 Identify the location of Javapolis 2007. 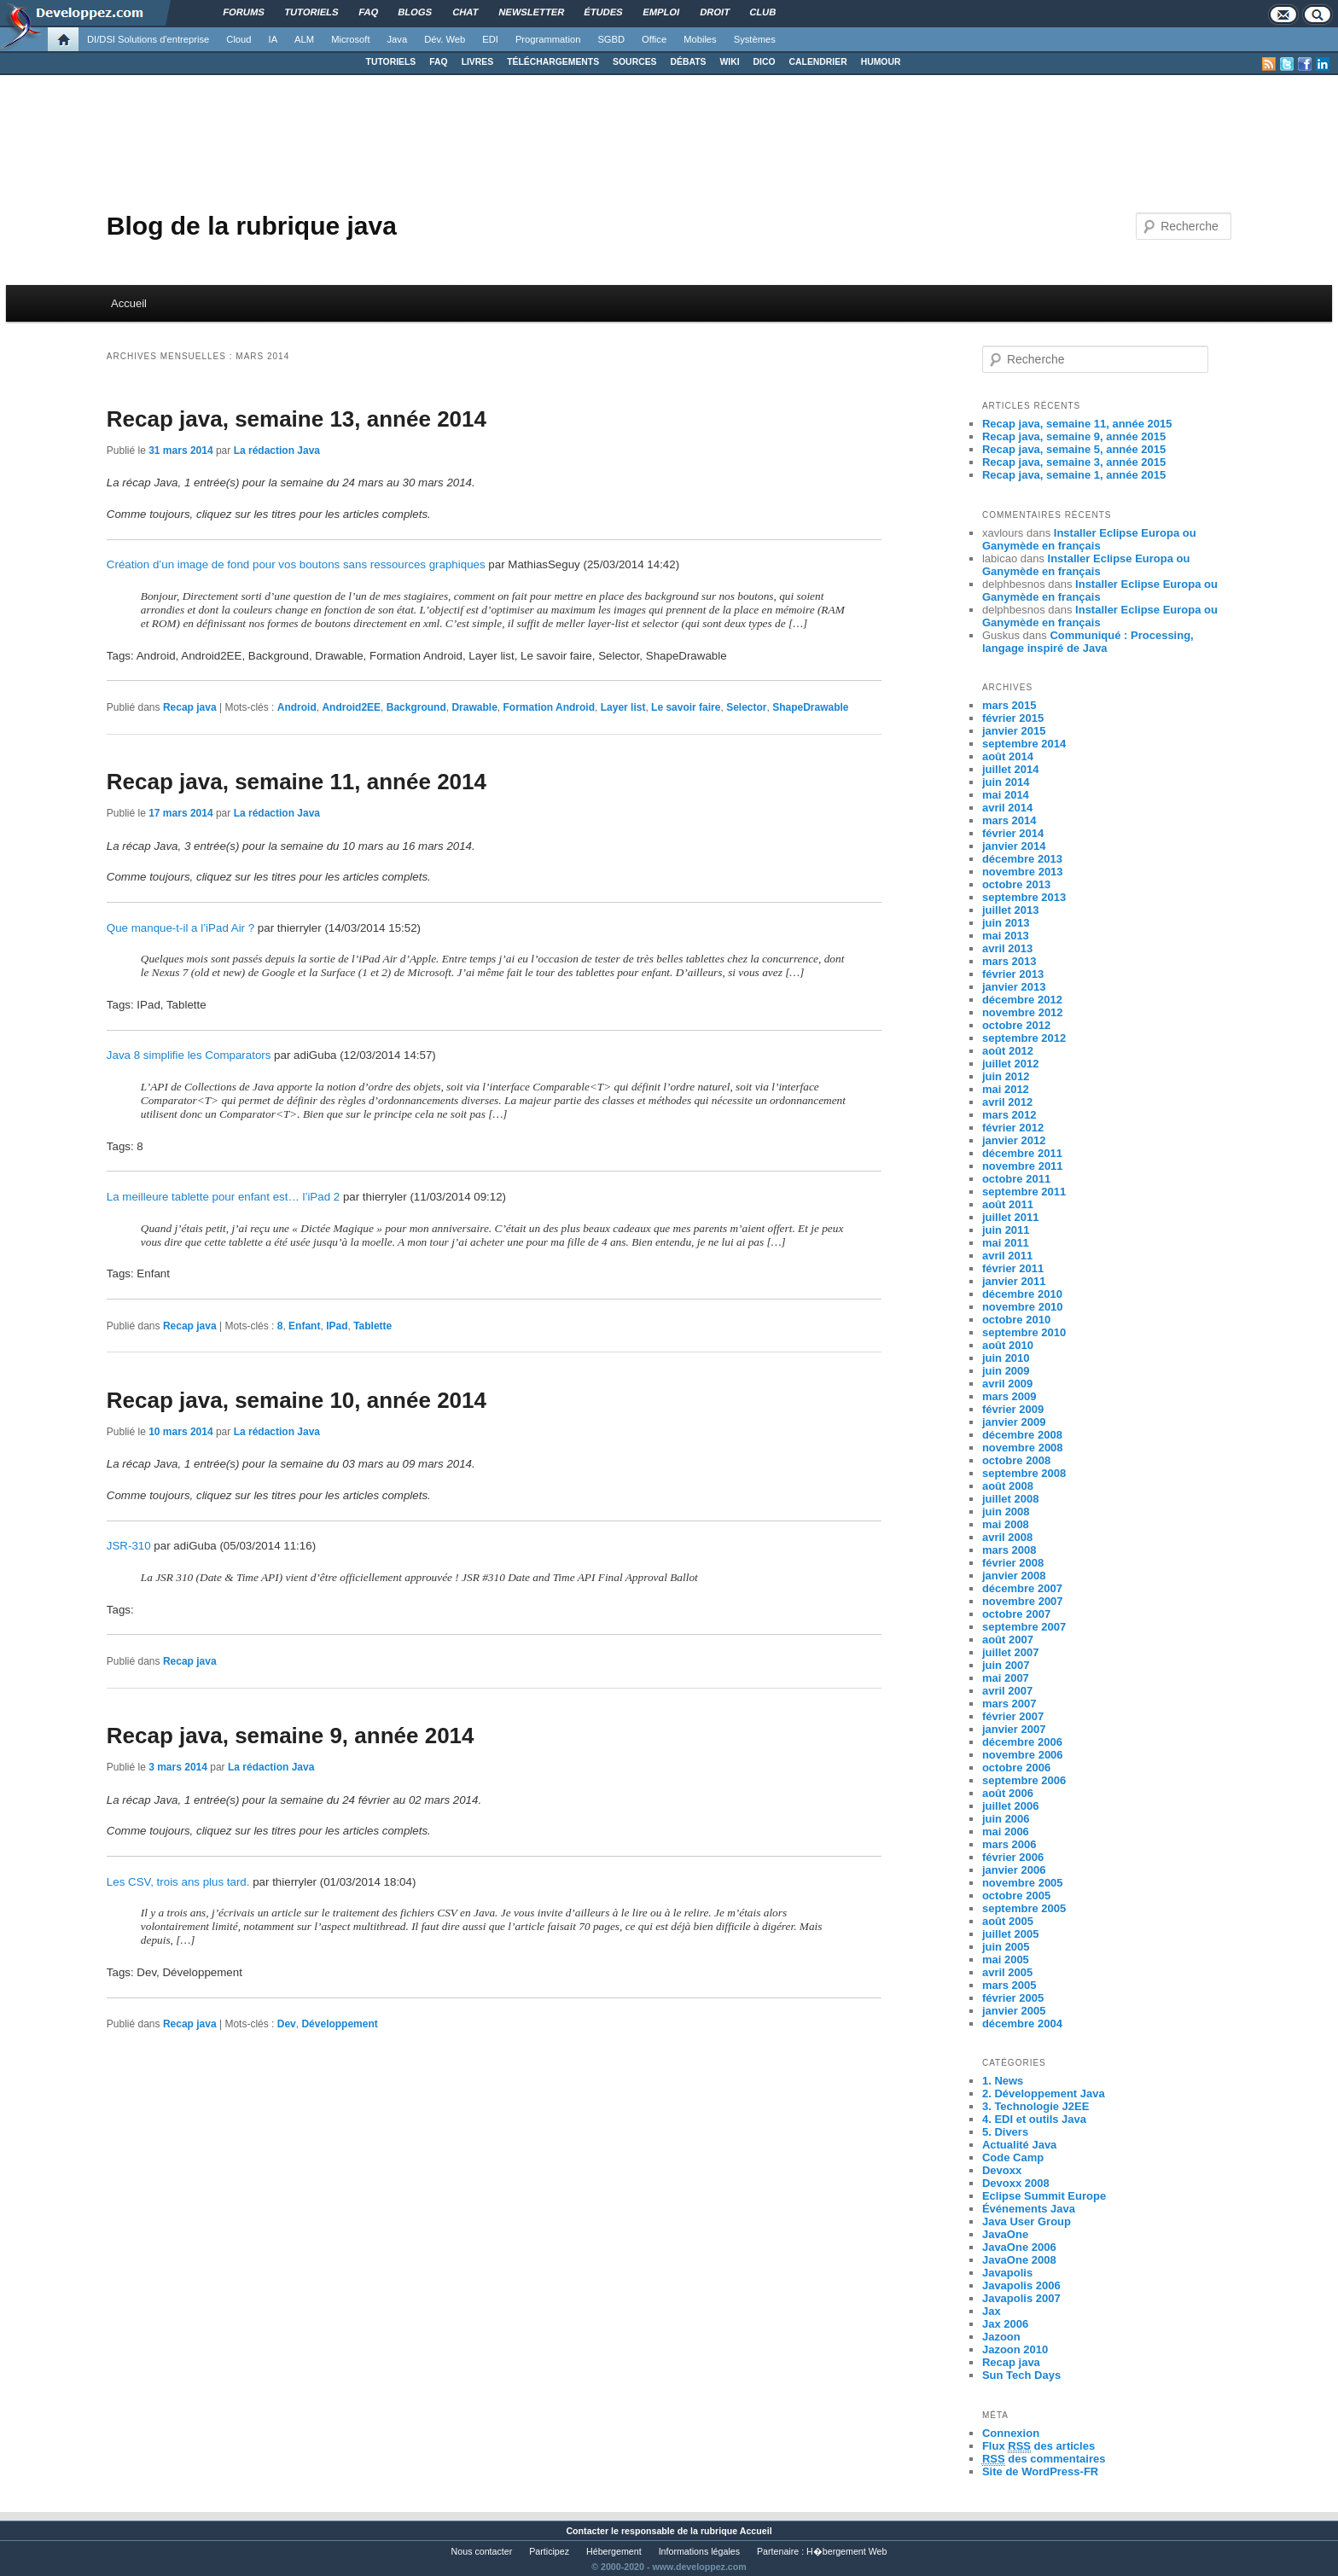
(1021, 2298).